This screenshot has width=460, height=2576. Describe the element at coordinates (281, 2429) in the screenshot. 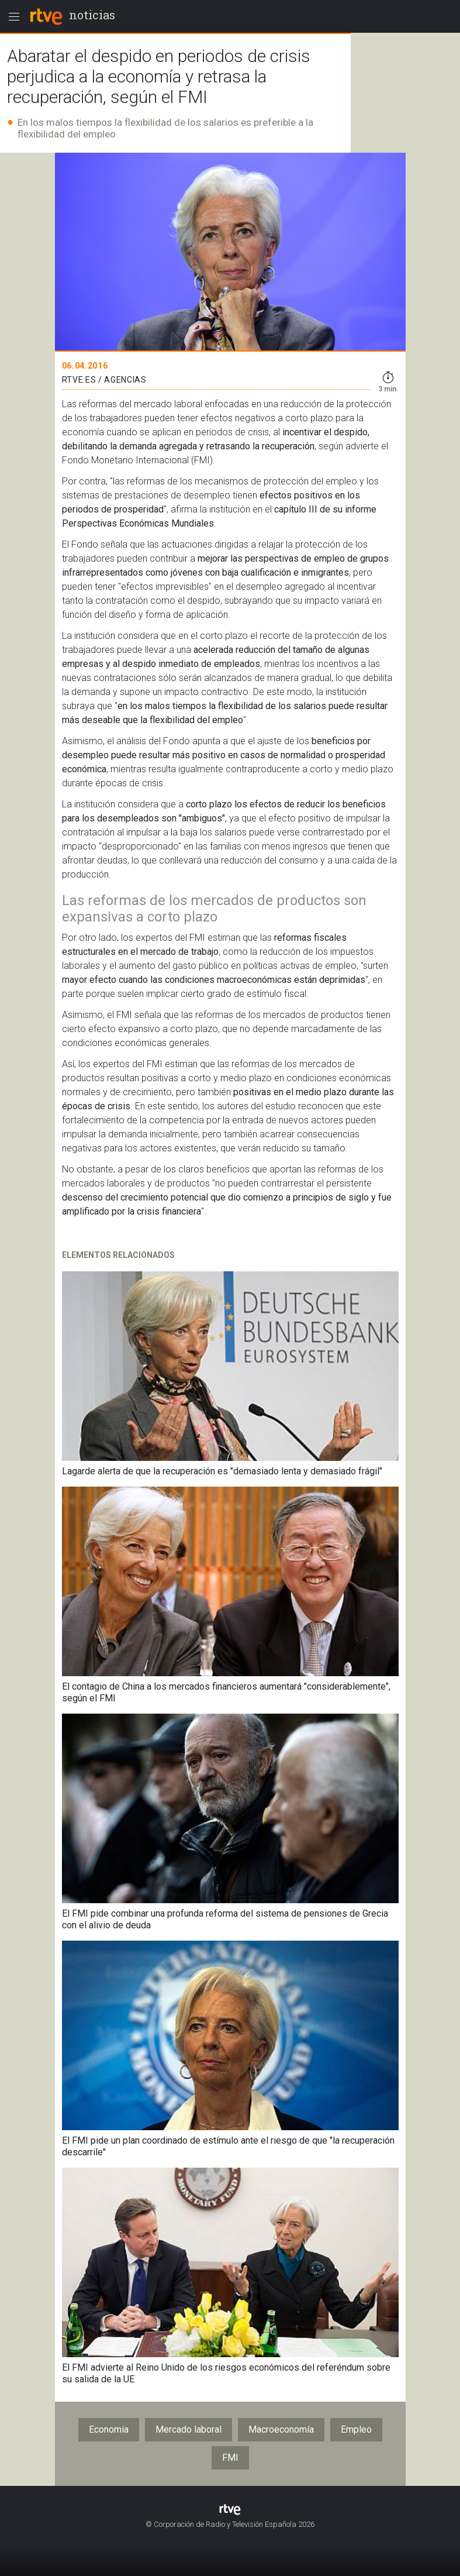

I see `Macroeconomía` at that location.